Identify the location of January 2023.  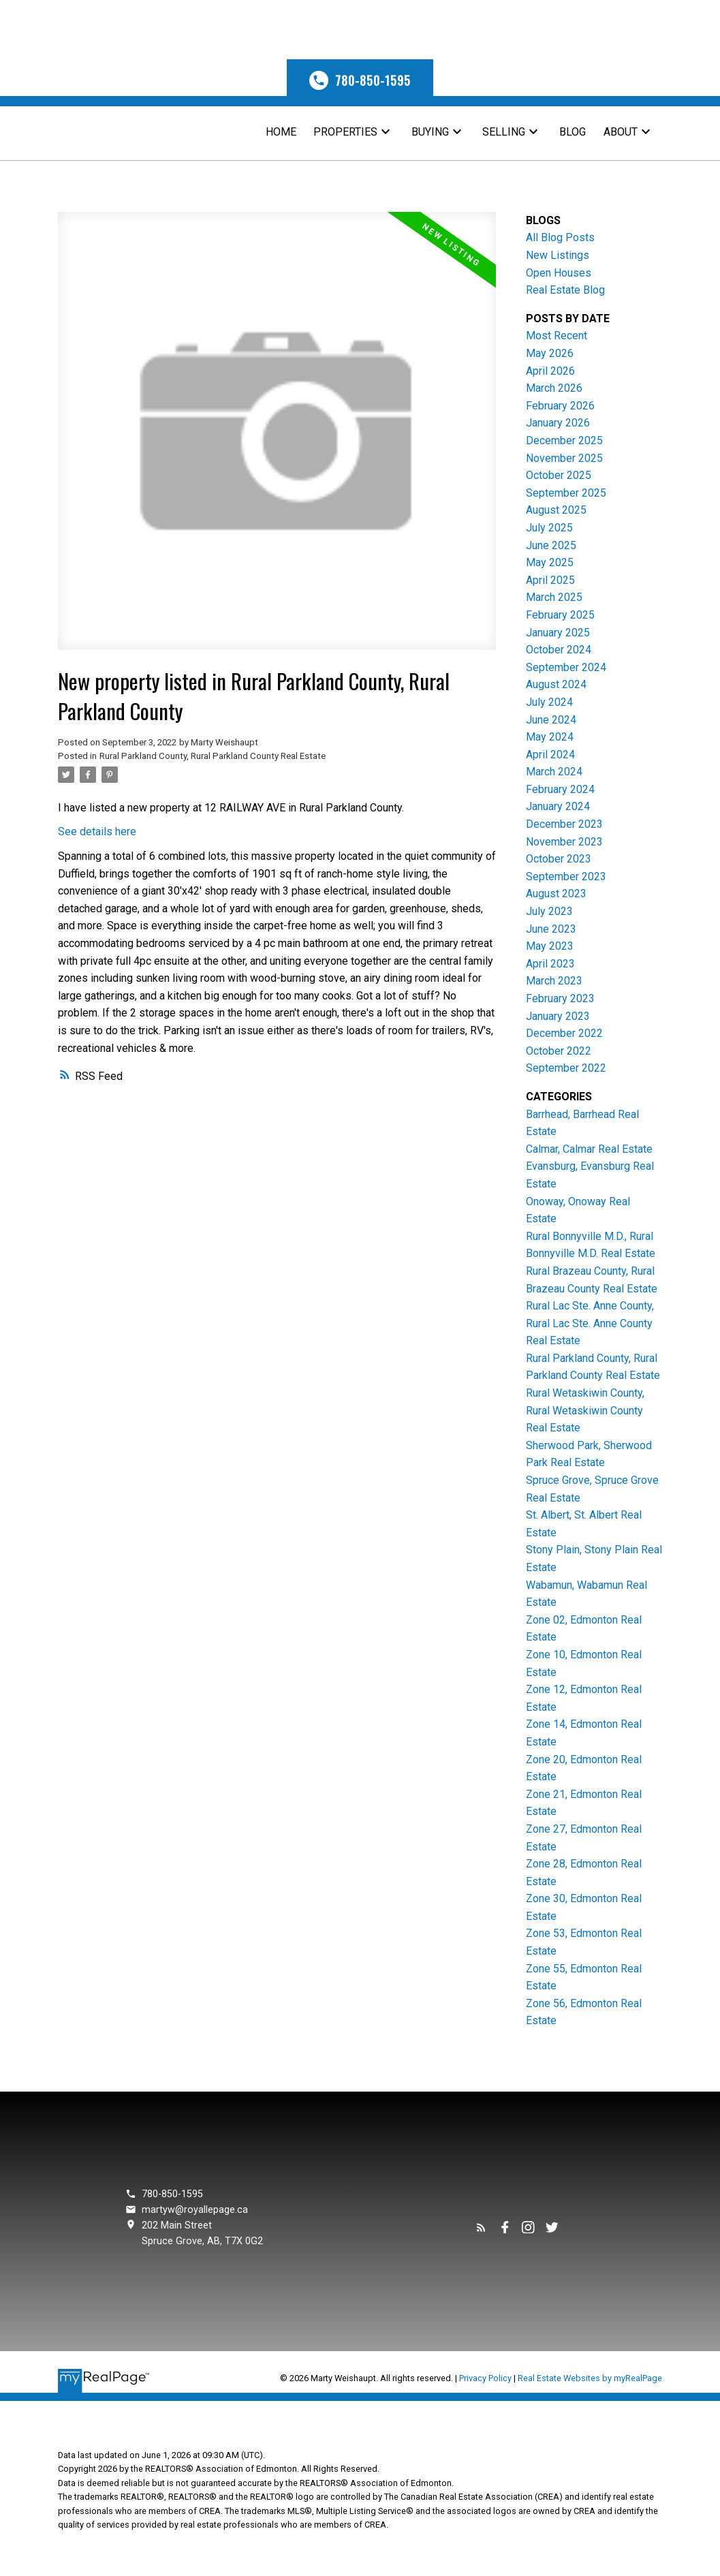
(558, 1016).